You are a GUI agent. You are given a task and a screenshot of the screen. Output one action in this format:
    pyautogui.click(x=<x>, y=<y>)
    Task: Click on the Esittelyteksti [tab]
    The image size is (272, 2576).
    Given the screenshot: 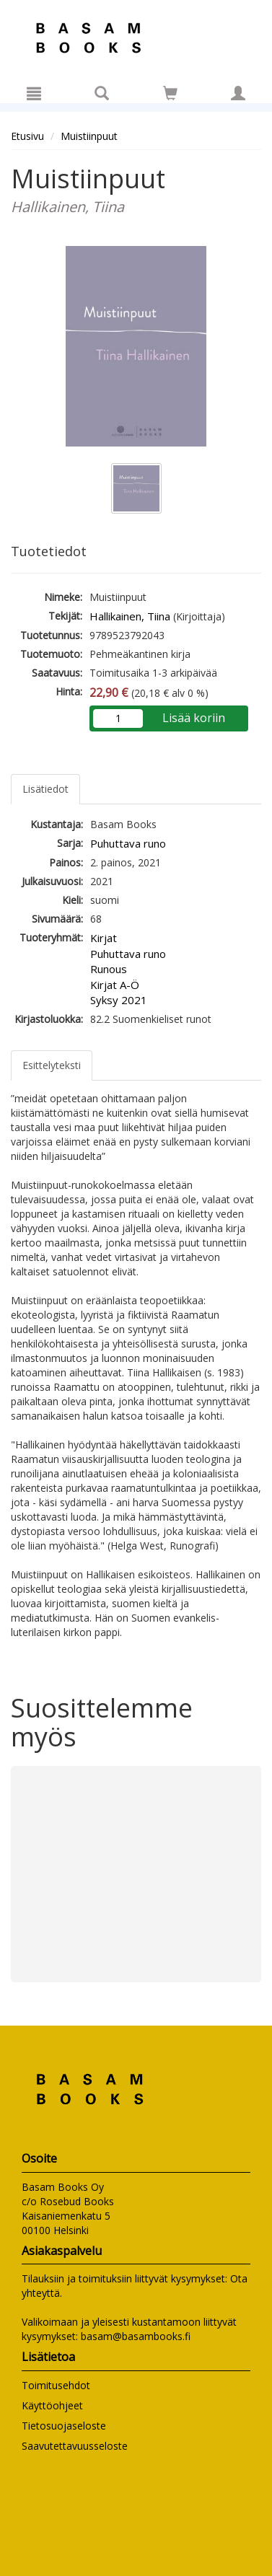 What is the action you would take?
    pyautogui.click(x=51, y=1065)
    